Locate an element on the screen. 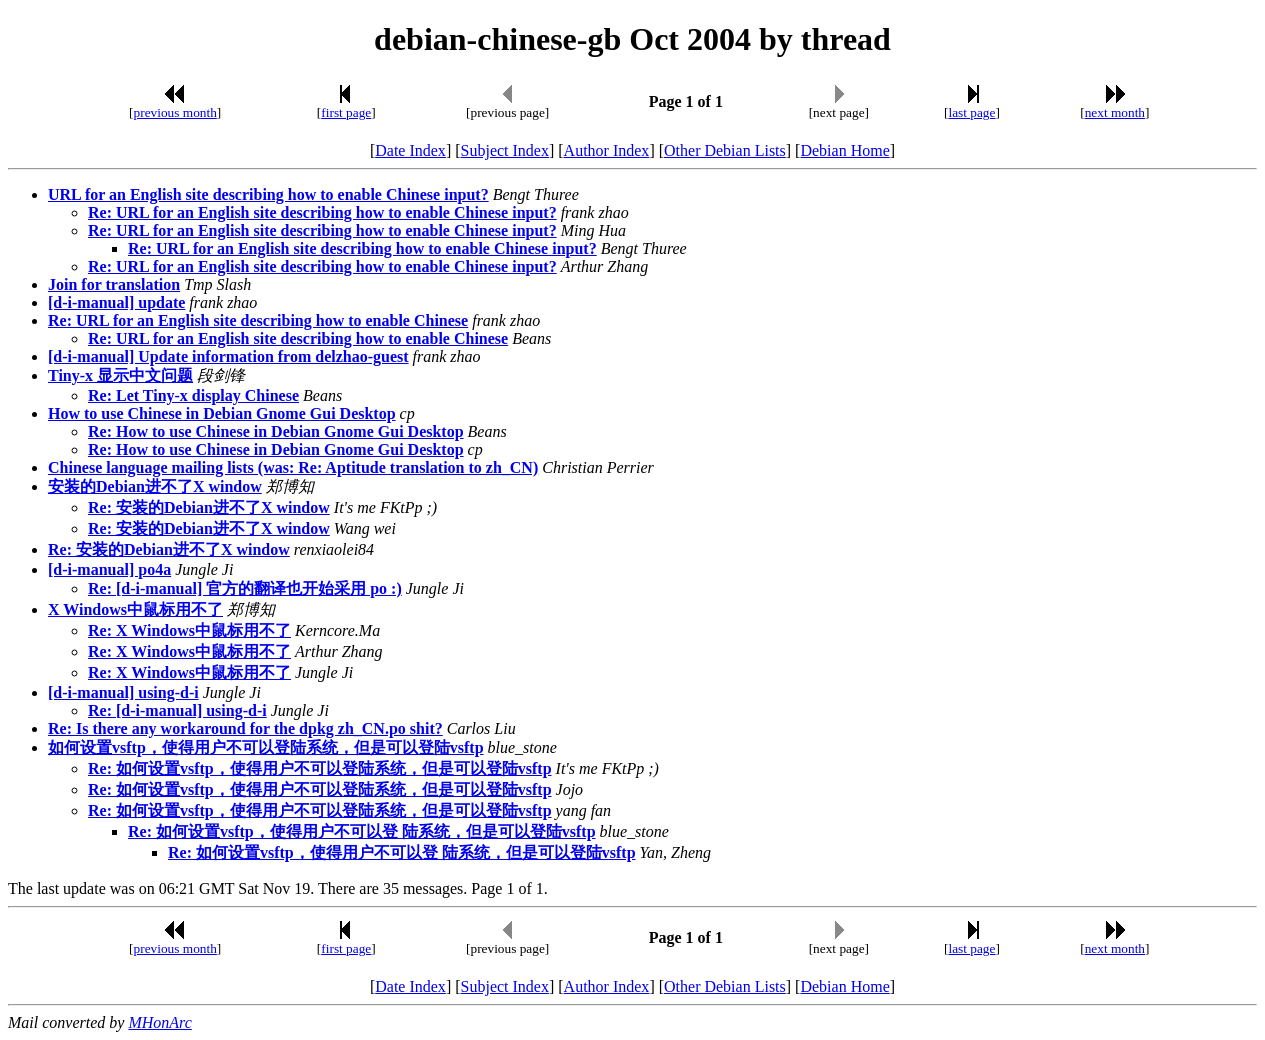 The width and height of the screenshot is (1265, 1040). Re: Is there any workaround for the dpkg zh_CN.po shit? is located at coordinates (245, 728).